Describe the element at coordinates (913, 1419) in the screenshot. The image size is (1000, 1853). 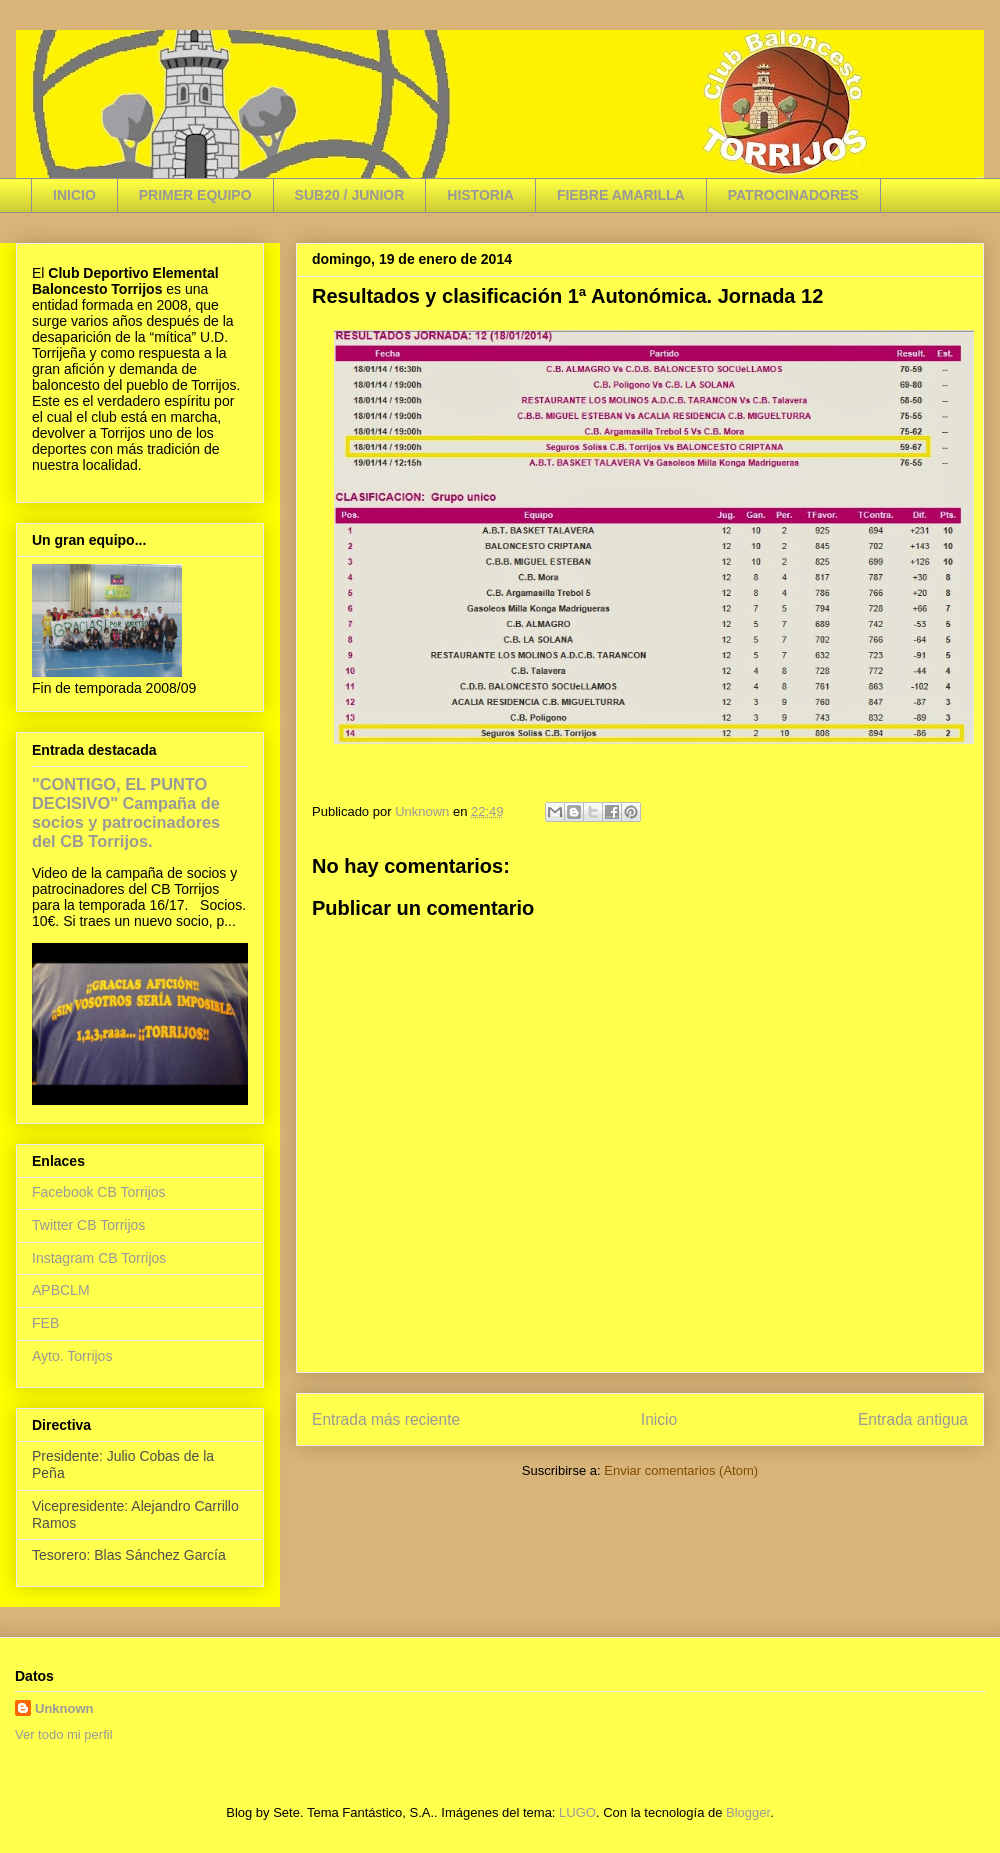
I see `Entrada antigua` at that location.